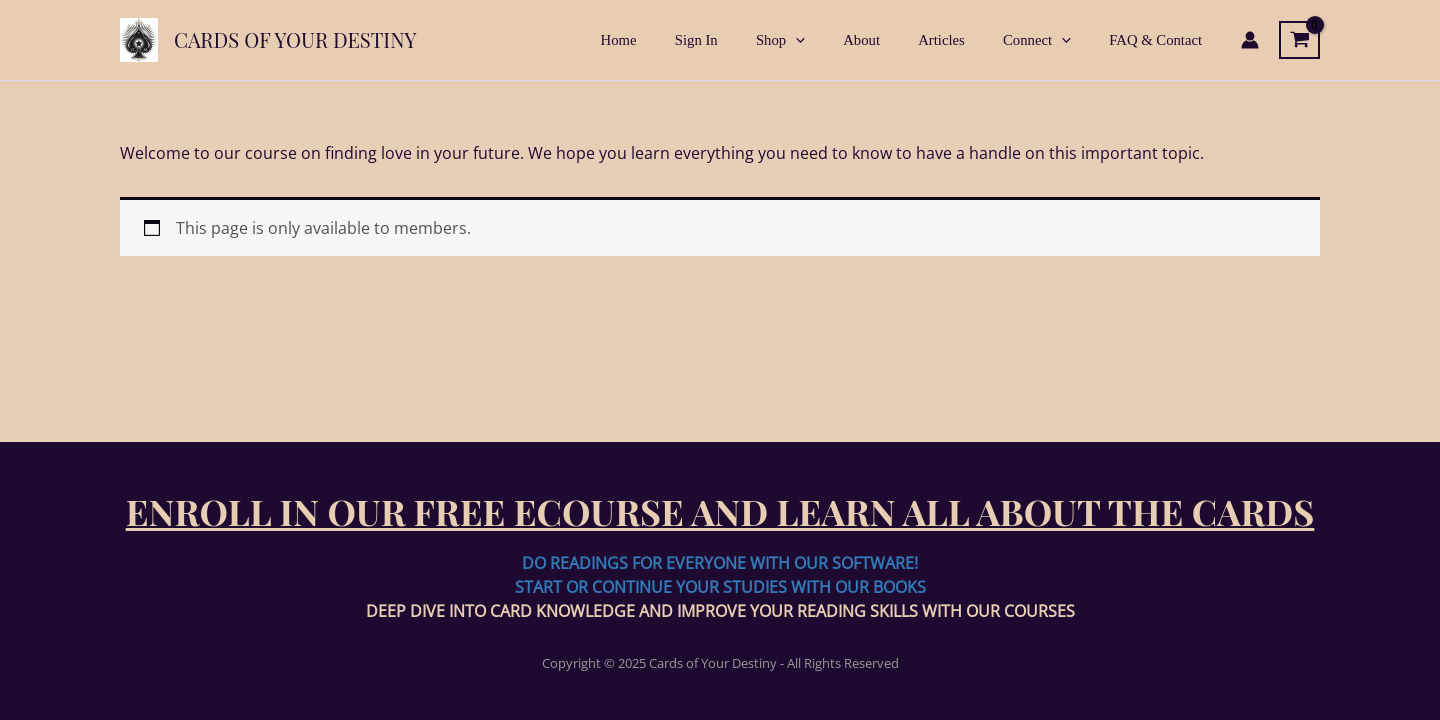  I want to click on FAQ & Contact, so click(1160, 40).